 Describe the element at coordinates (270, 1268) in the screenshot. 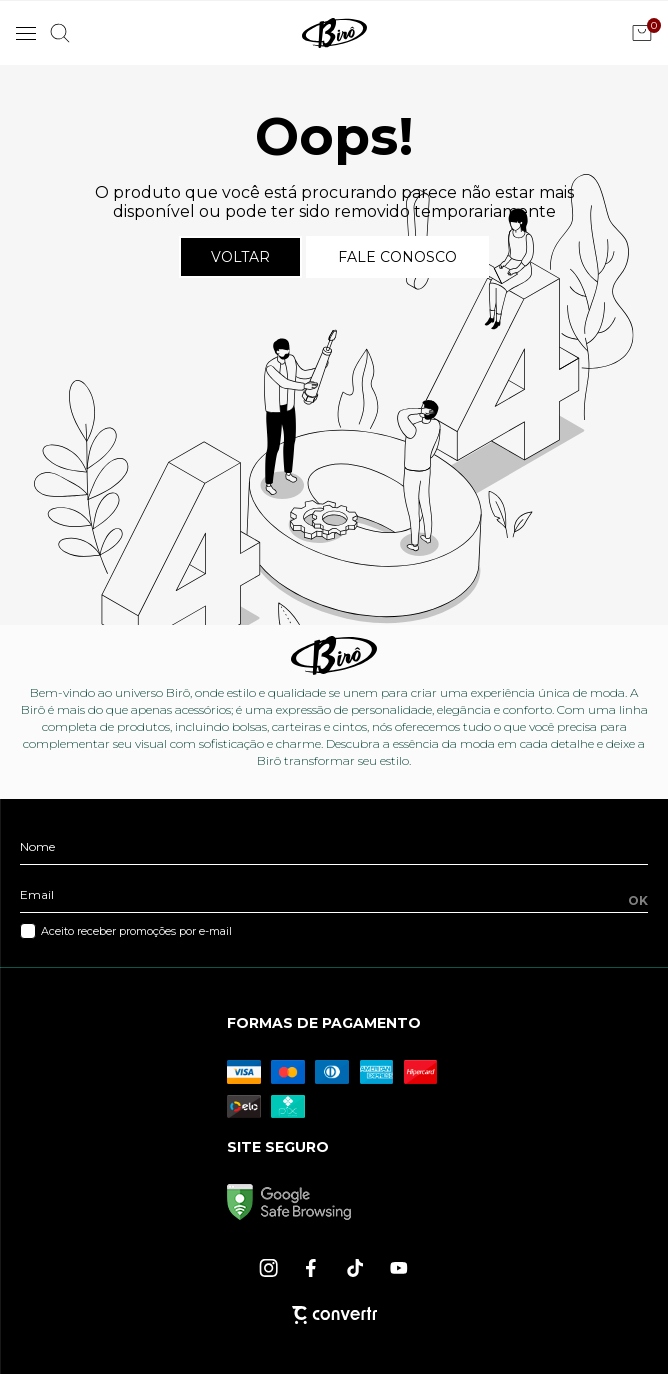

I see `[Link rede social instagram]` at that location.